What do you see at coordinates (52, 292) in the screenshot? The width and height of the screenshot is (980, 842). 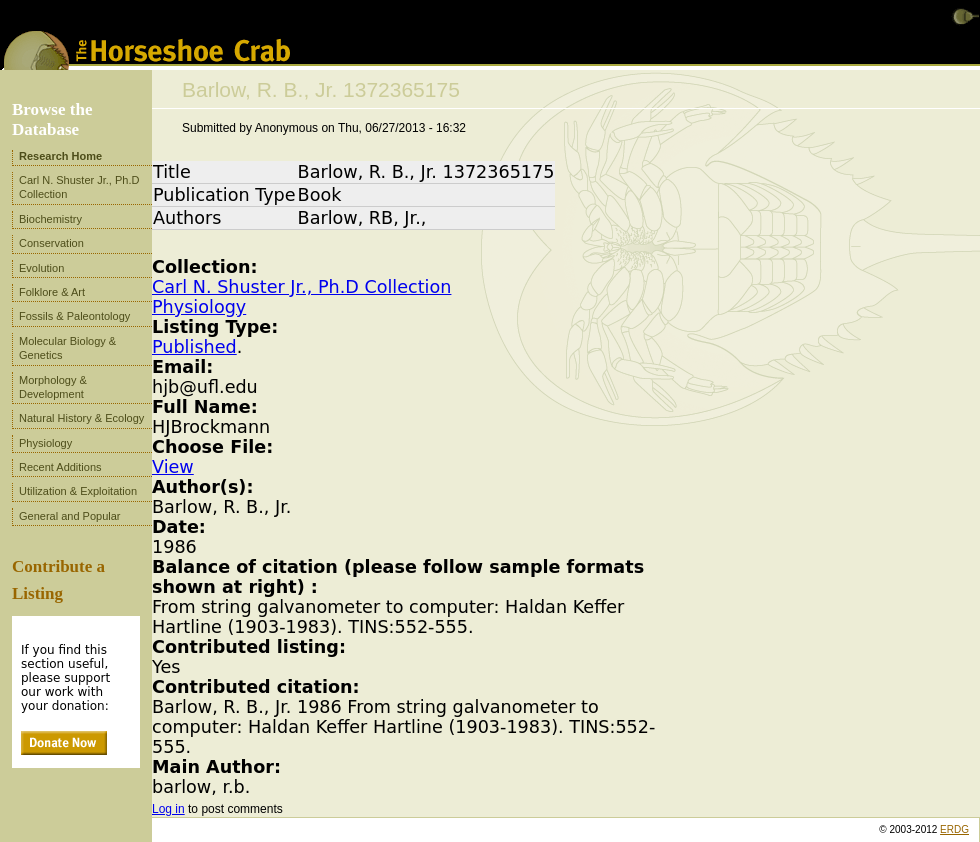 I see `Folklore & Art` at bounding box center [52, 292].